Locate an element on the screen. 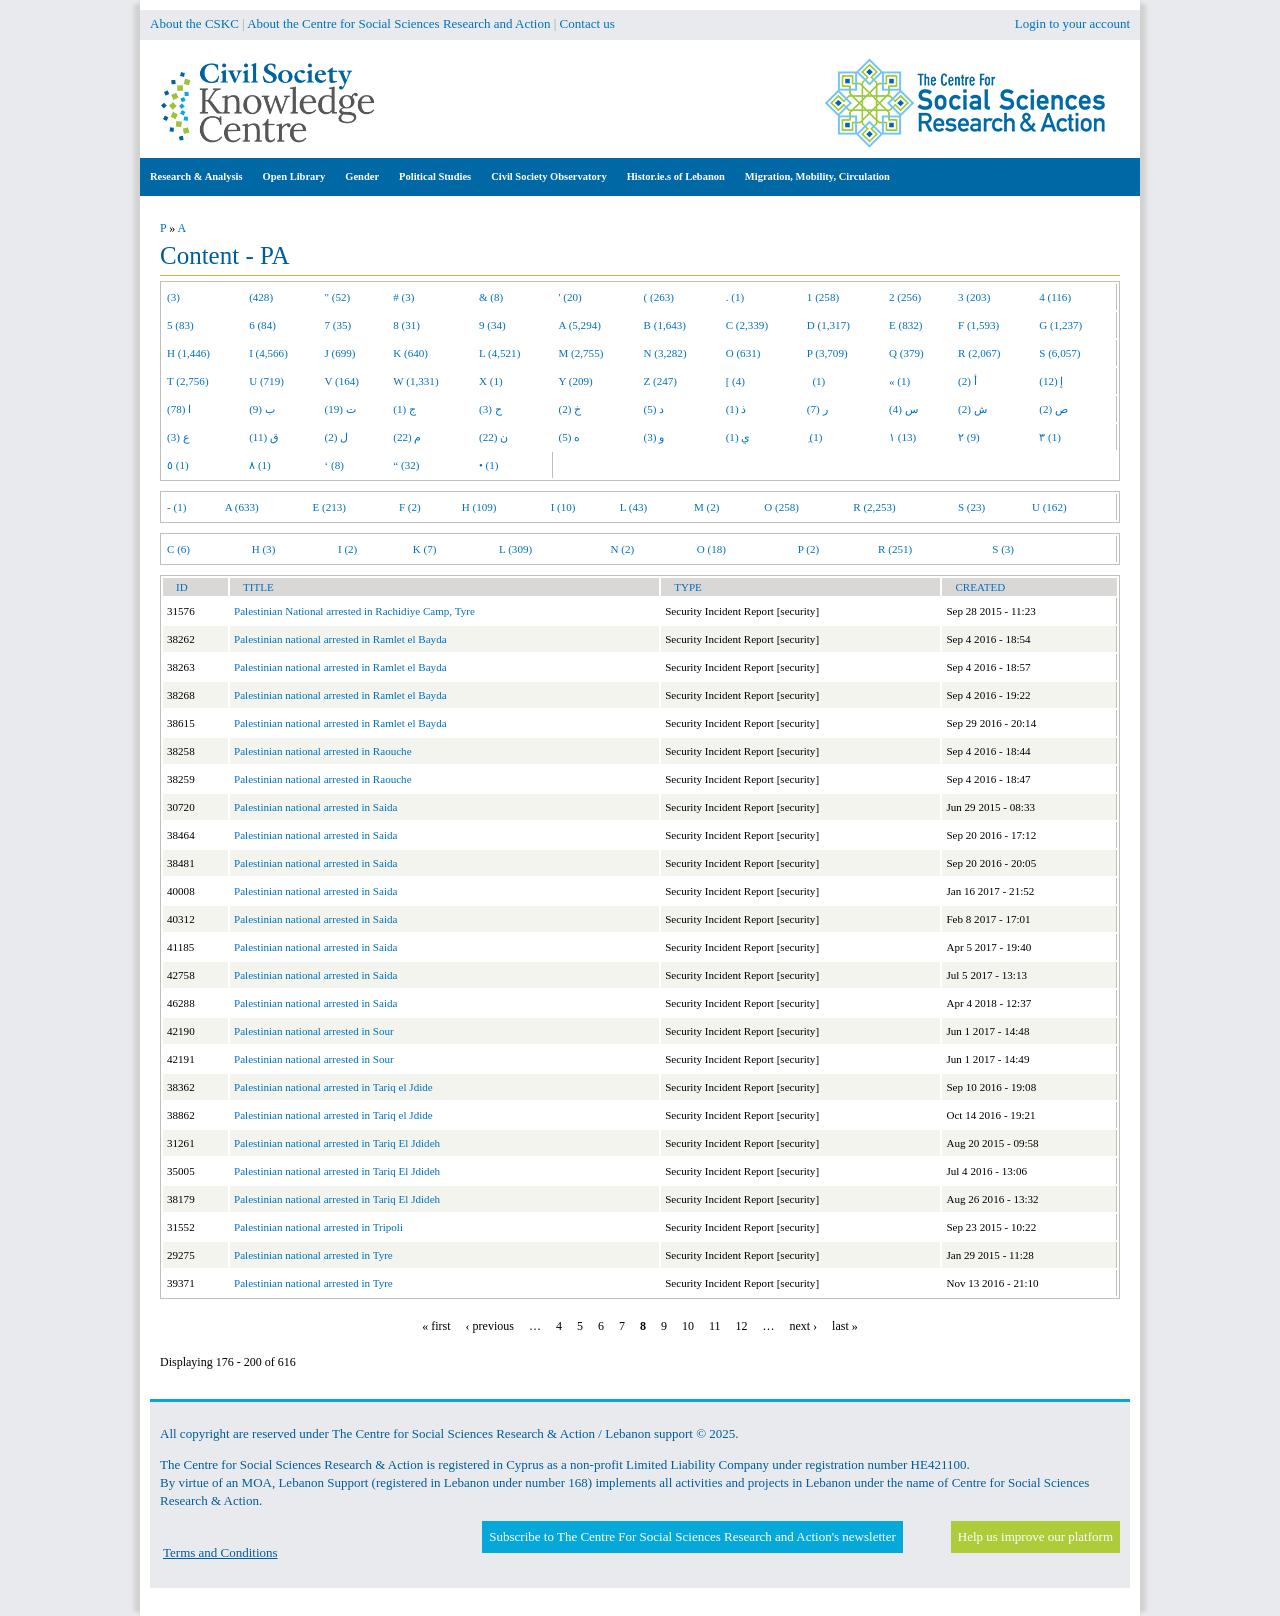 This screenshot has height=1616, width=1280. 11 is located at coordinates (715, 1326).